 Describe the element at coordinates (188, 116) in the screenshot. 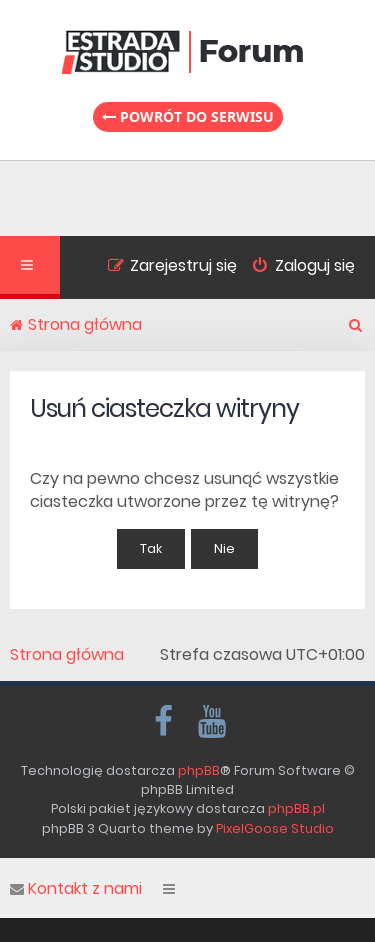

I see `Powrót do serwisu` at that location.